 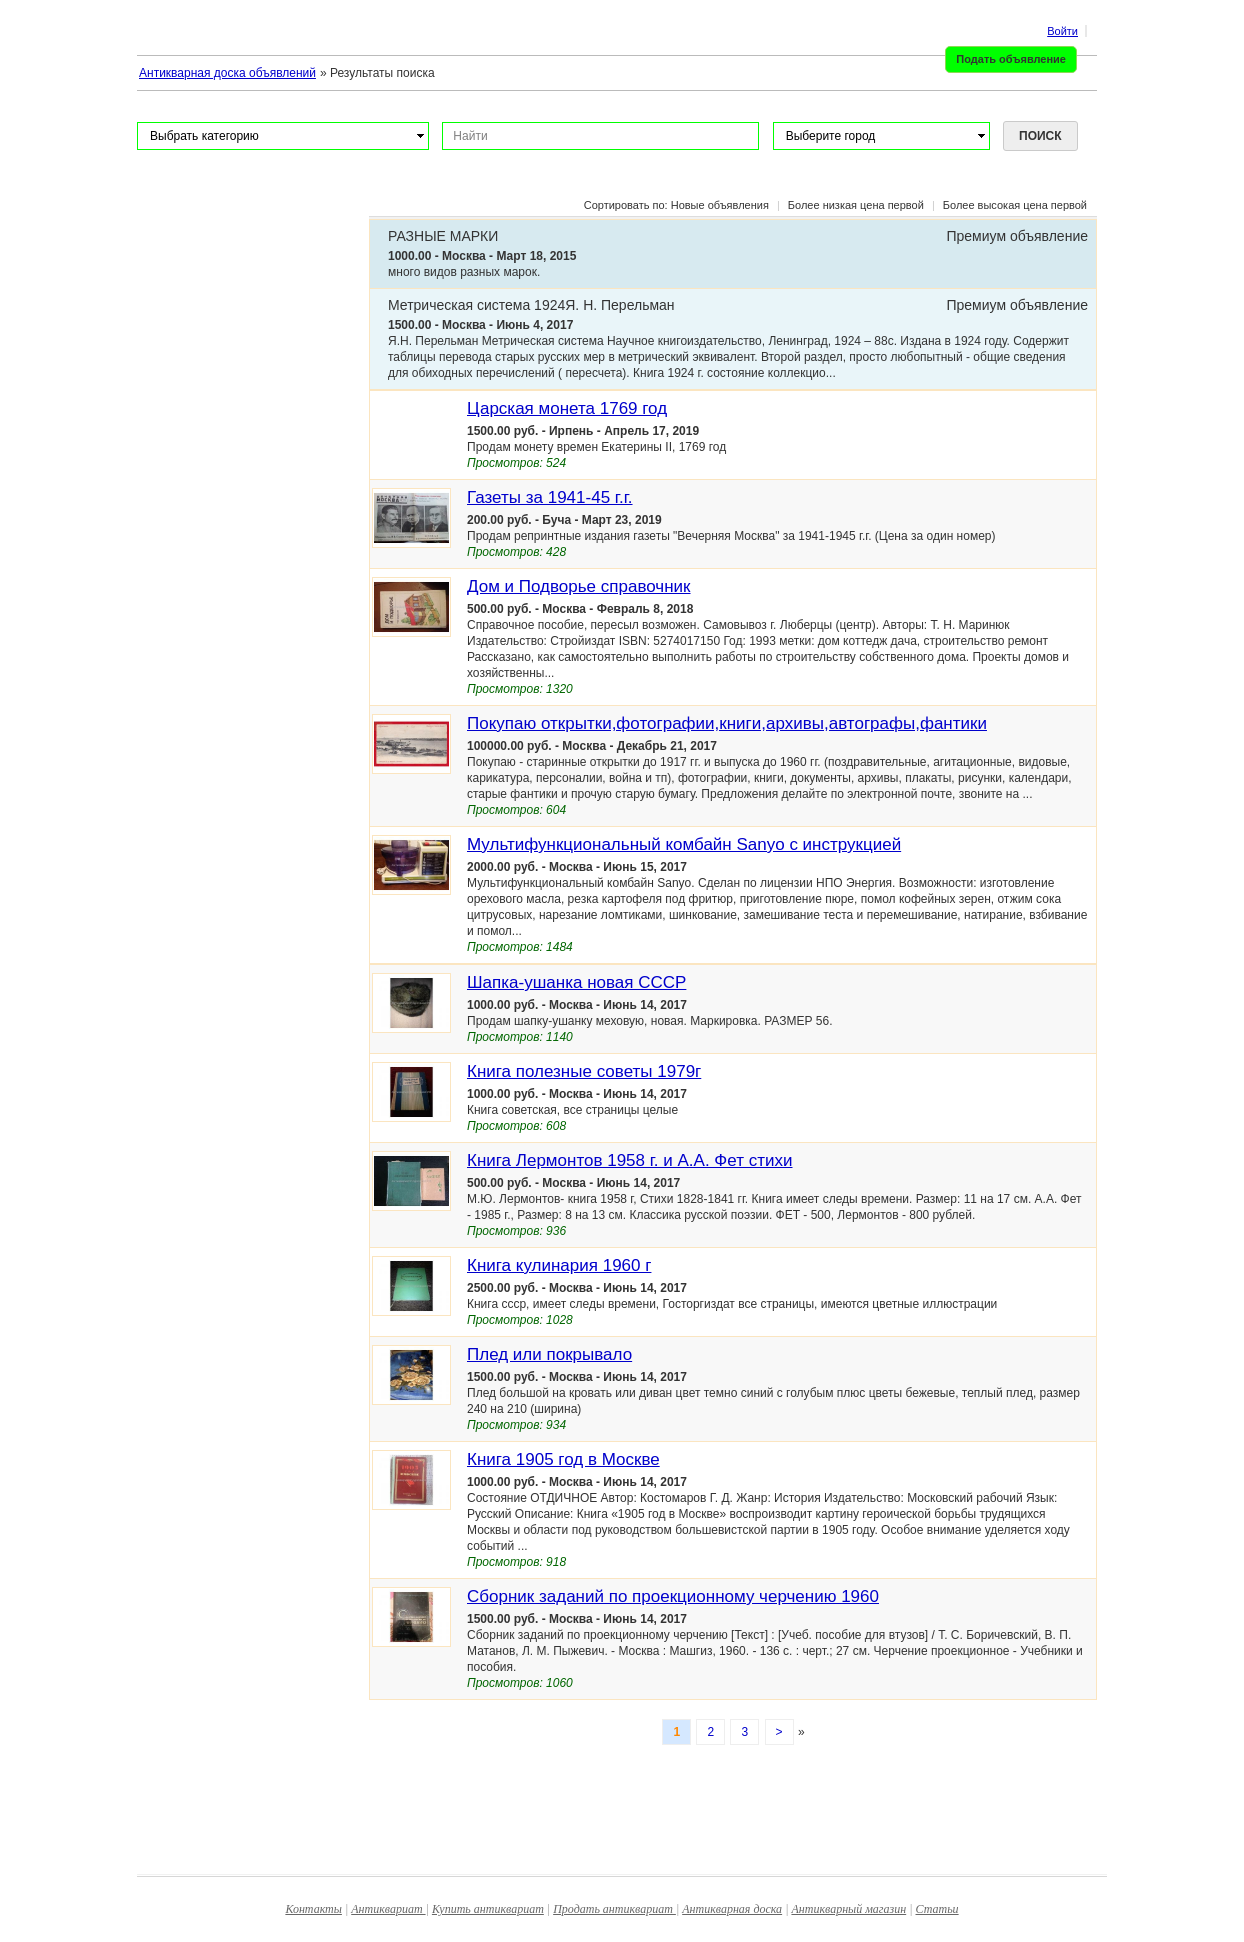 What do you see at coordinates (488, 1909) in the screenshot?
I see `Купить антиквариат` at bounding box center [488, 1909].